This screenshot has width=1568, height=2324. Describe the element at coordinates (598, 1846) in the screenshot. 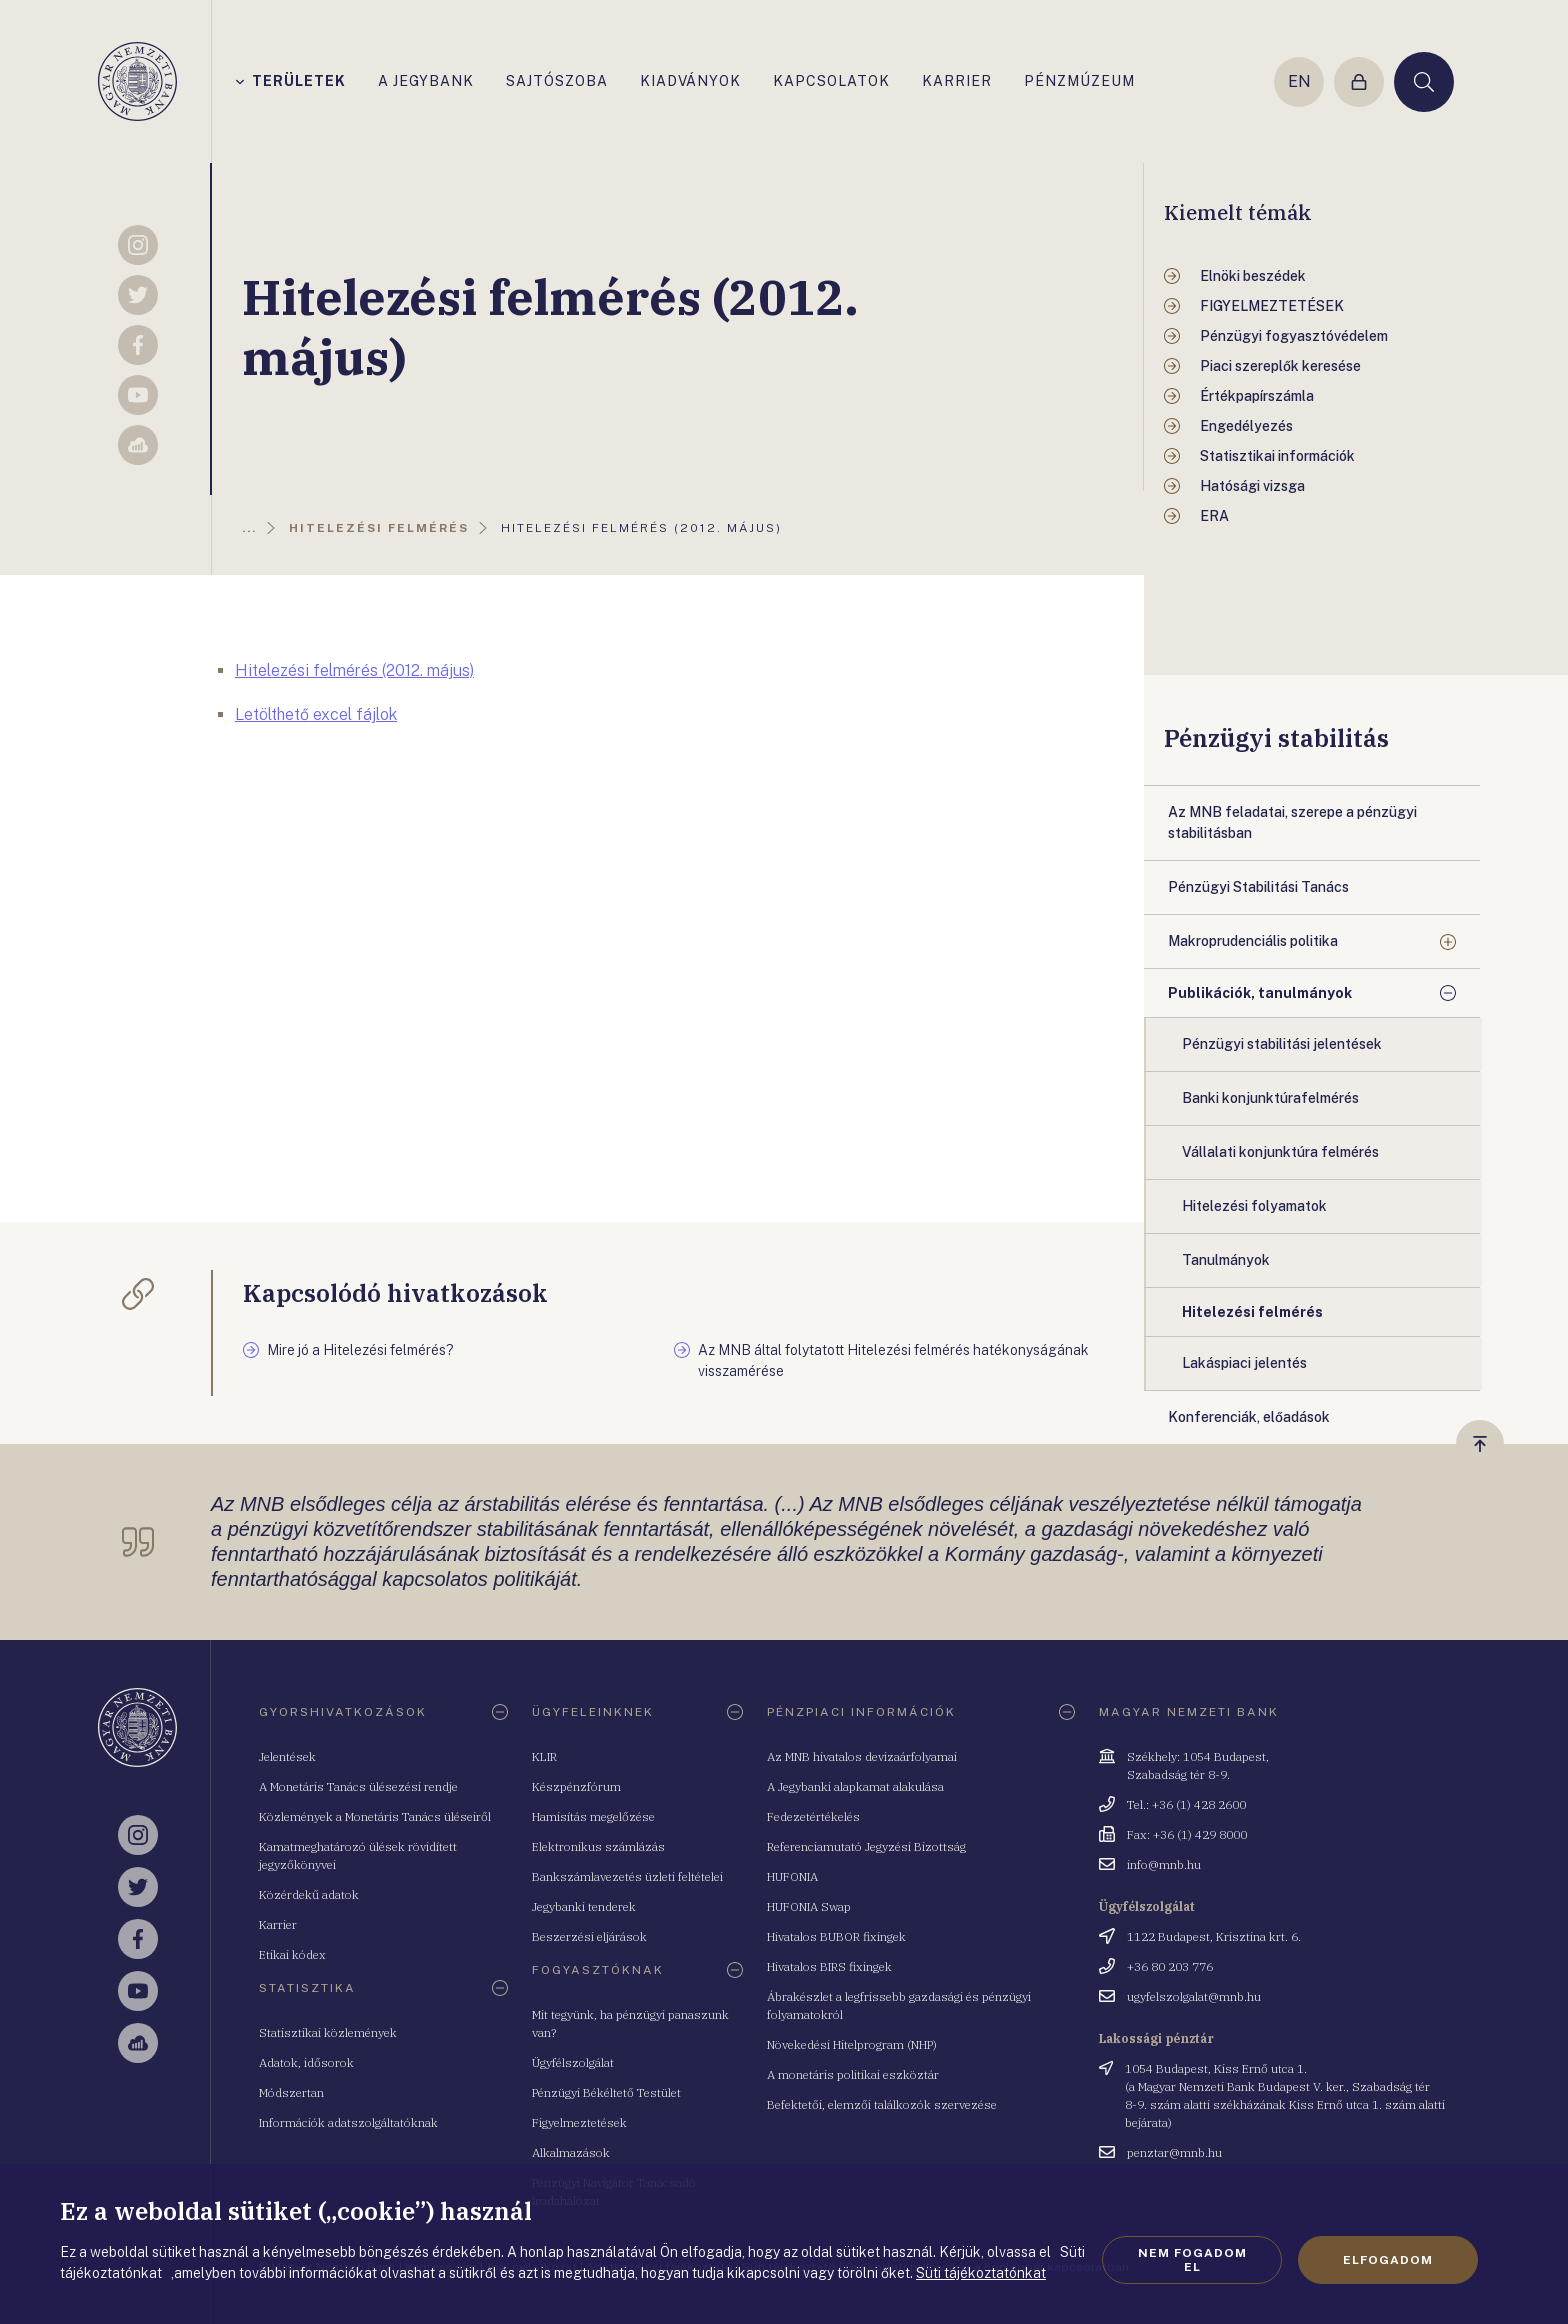

I see `Elektronikus számlázás` at that location.